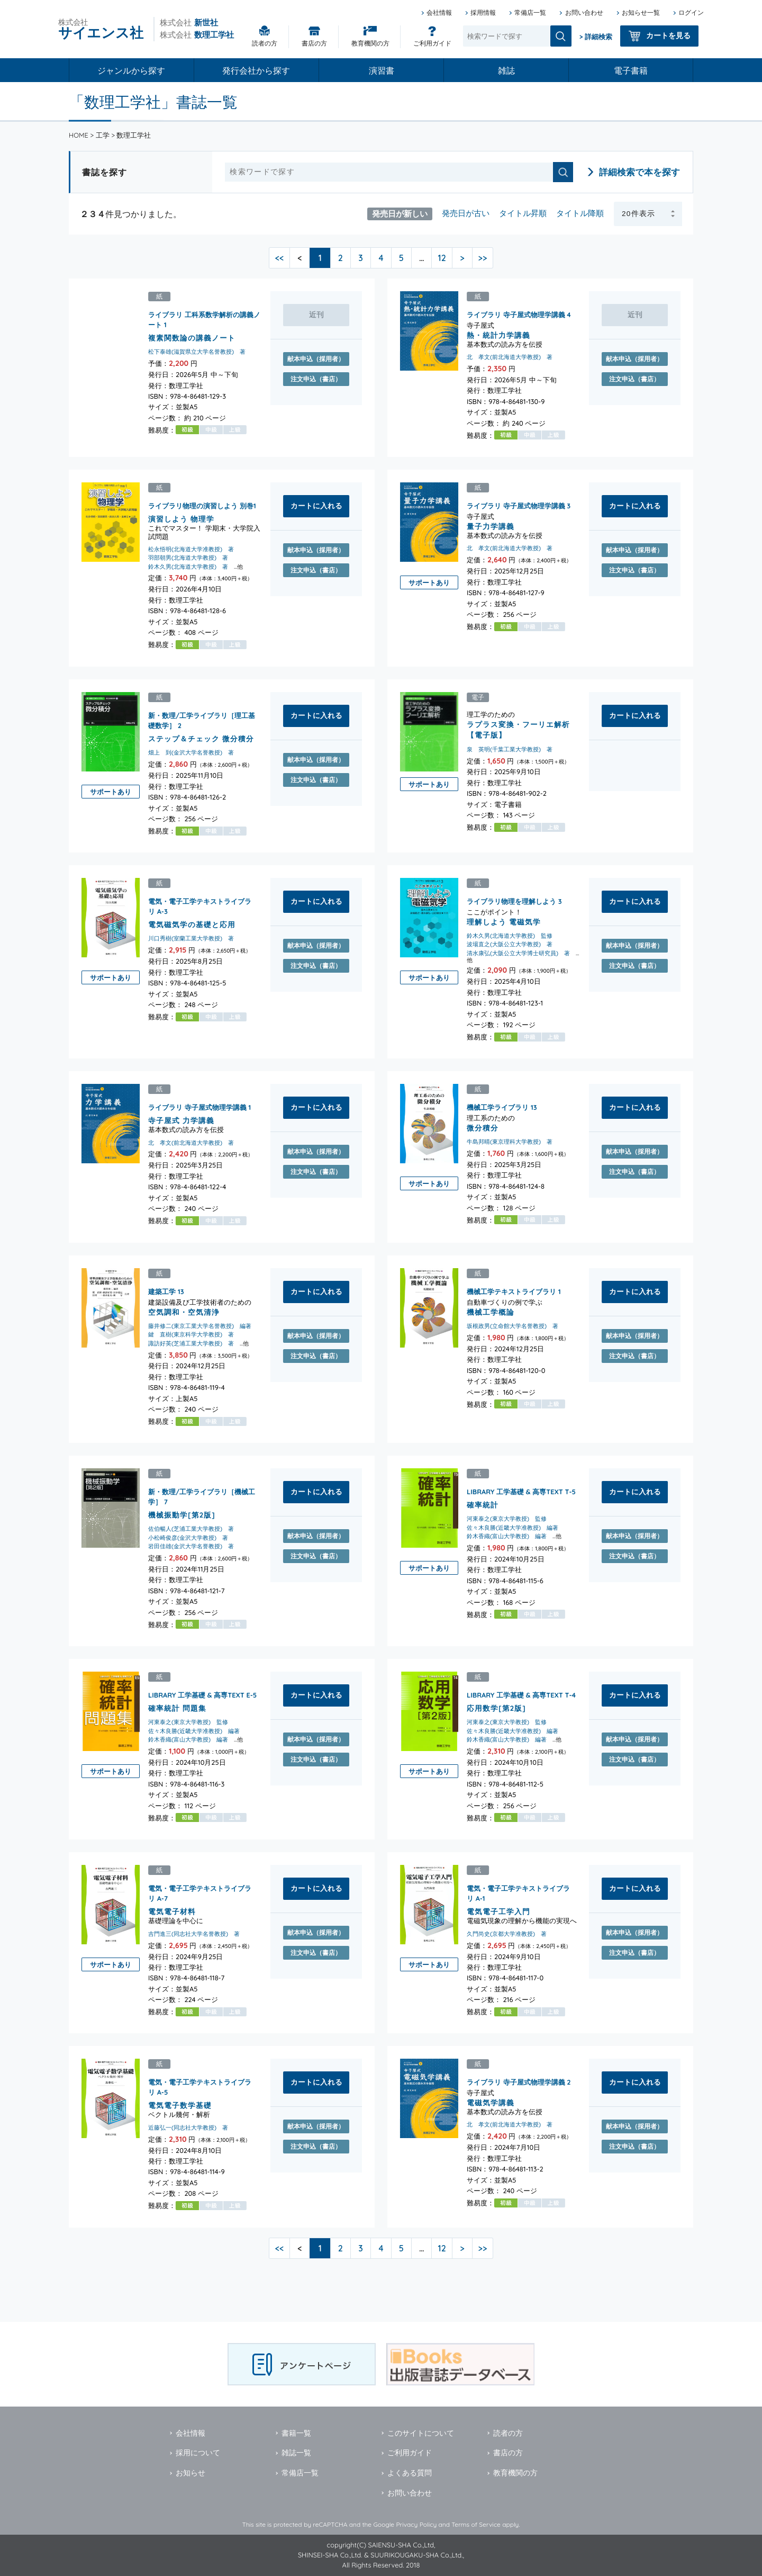 This screenshot has height=2576, width=762. I want to click on 清水康弘(大阪公立大学博士研究員) 著, so click(518, 953).